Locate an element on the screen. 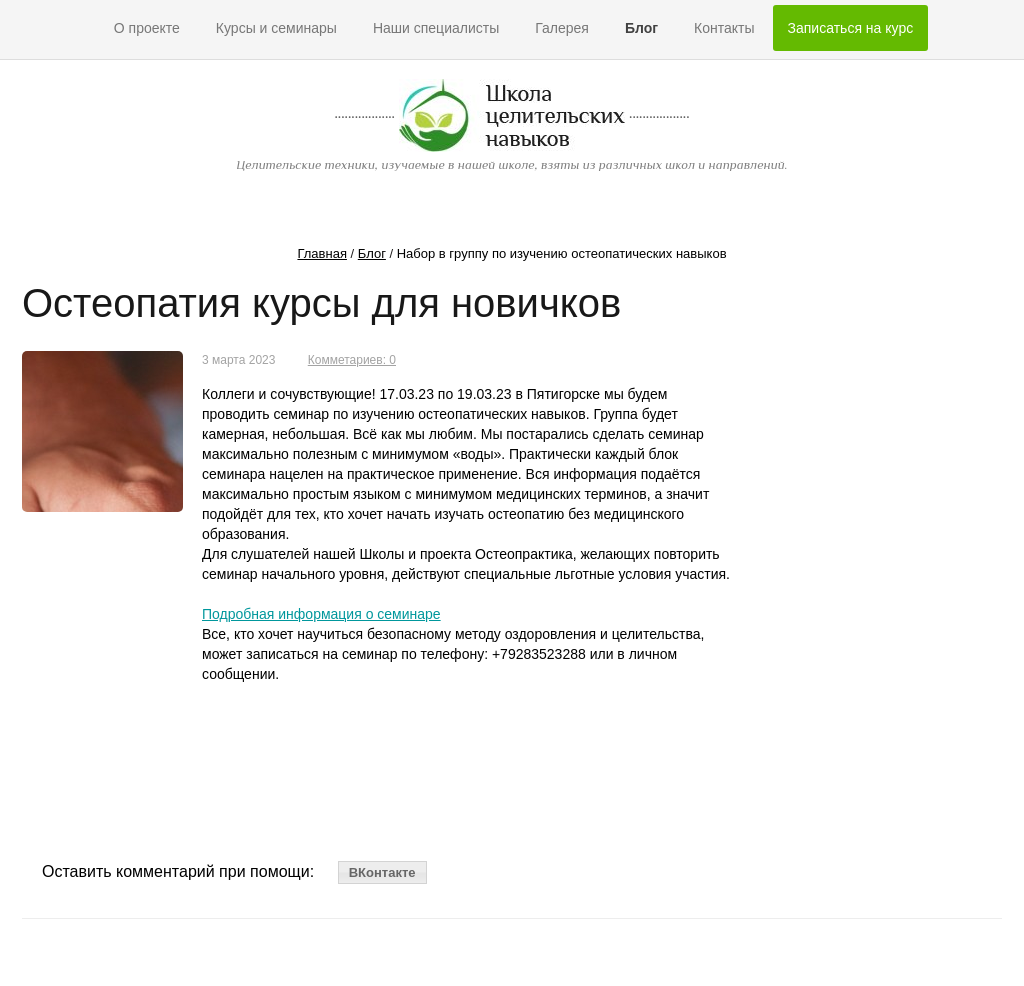 The height and width of the screenshot is (986, 1024). ВКонтакте is located at coordinates (382, 872).